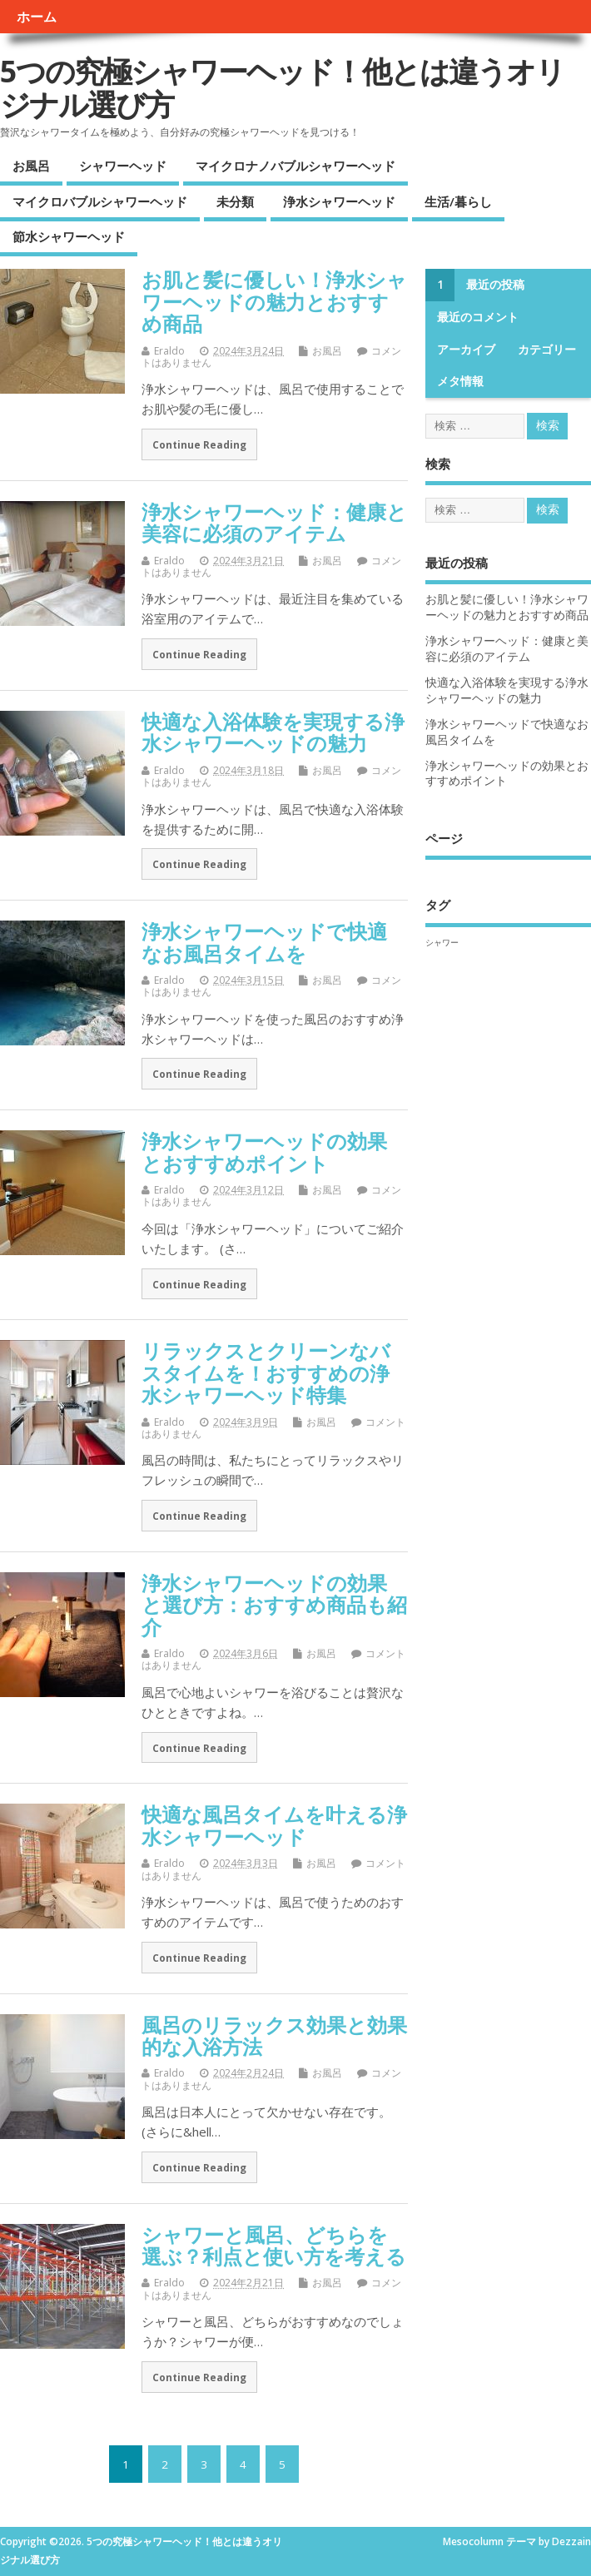 This screenshot has width=591, height=2576. What do you see at coordinates (442, 942) in the screenshot?
I see `シャワー` at bounding box center [442, 942].